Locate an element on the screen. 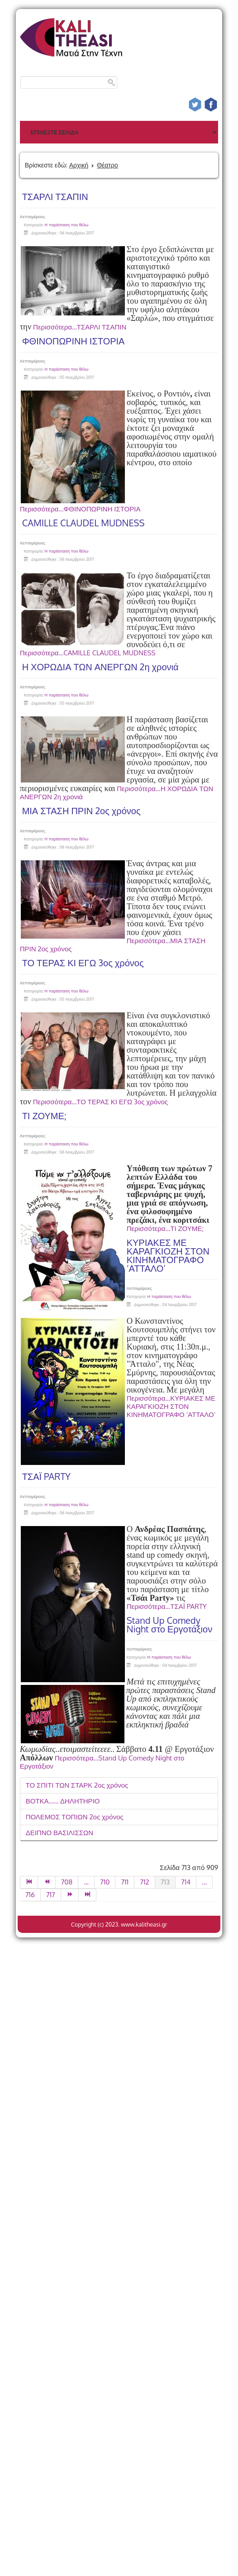 Image resolution: width=238 pixels, height=2576 pixels. ΔΕΙΠΝΟ ΒΑΣΙΛΙΣΣΩΝ is located at coordinates (60, 1832).